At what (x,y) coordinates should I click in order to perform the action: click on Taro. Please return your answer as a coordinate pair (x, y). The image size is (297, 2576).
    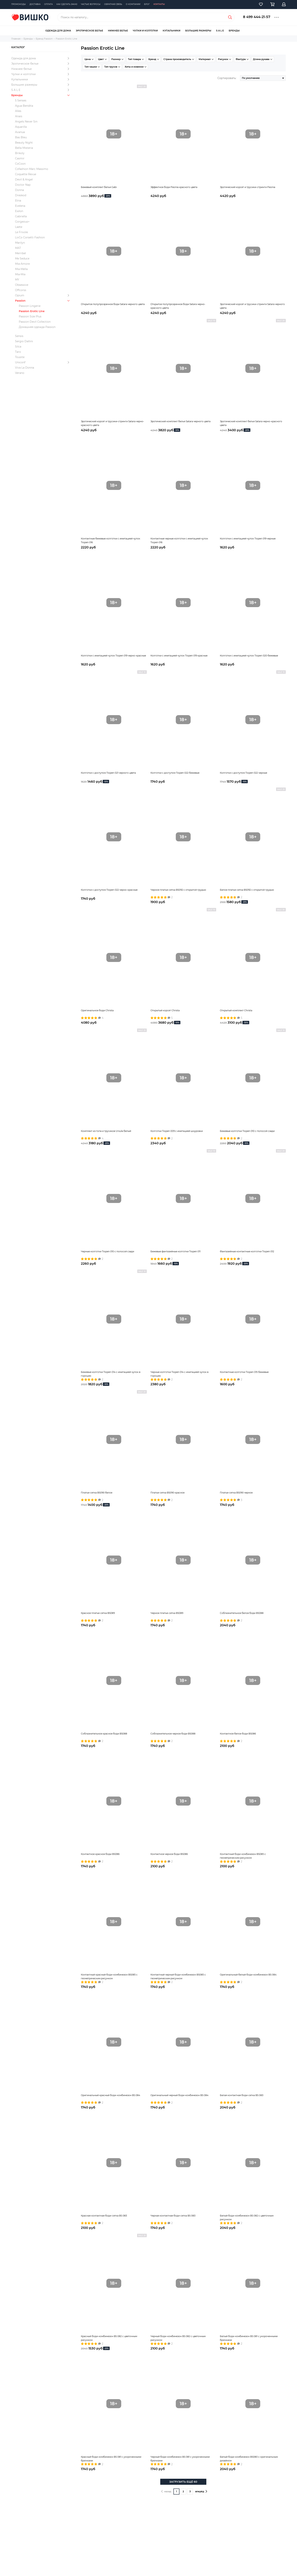
    Looking at the image, I should click on (18, 352).